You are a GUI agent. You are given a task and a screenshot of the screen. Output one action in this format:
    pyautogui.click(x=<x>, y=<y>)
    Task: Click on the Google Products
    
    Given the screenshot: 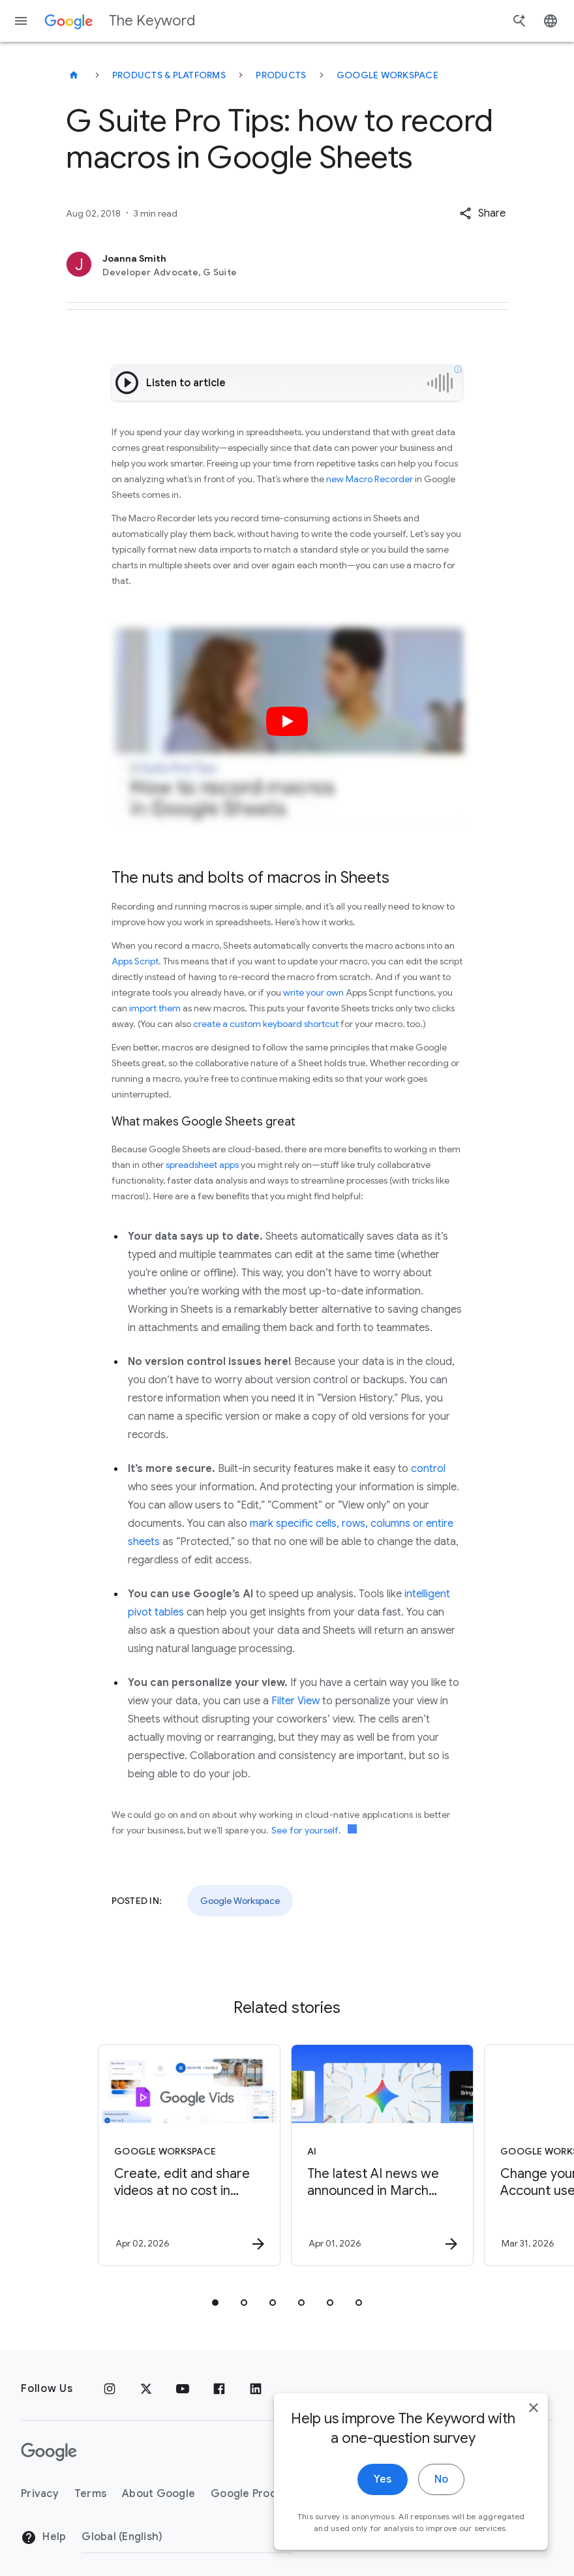 What is the action you would take?
    pyautogui.click(x=255, y=2493)
    